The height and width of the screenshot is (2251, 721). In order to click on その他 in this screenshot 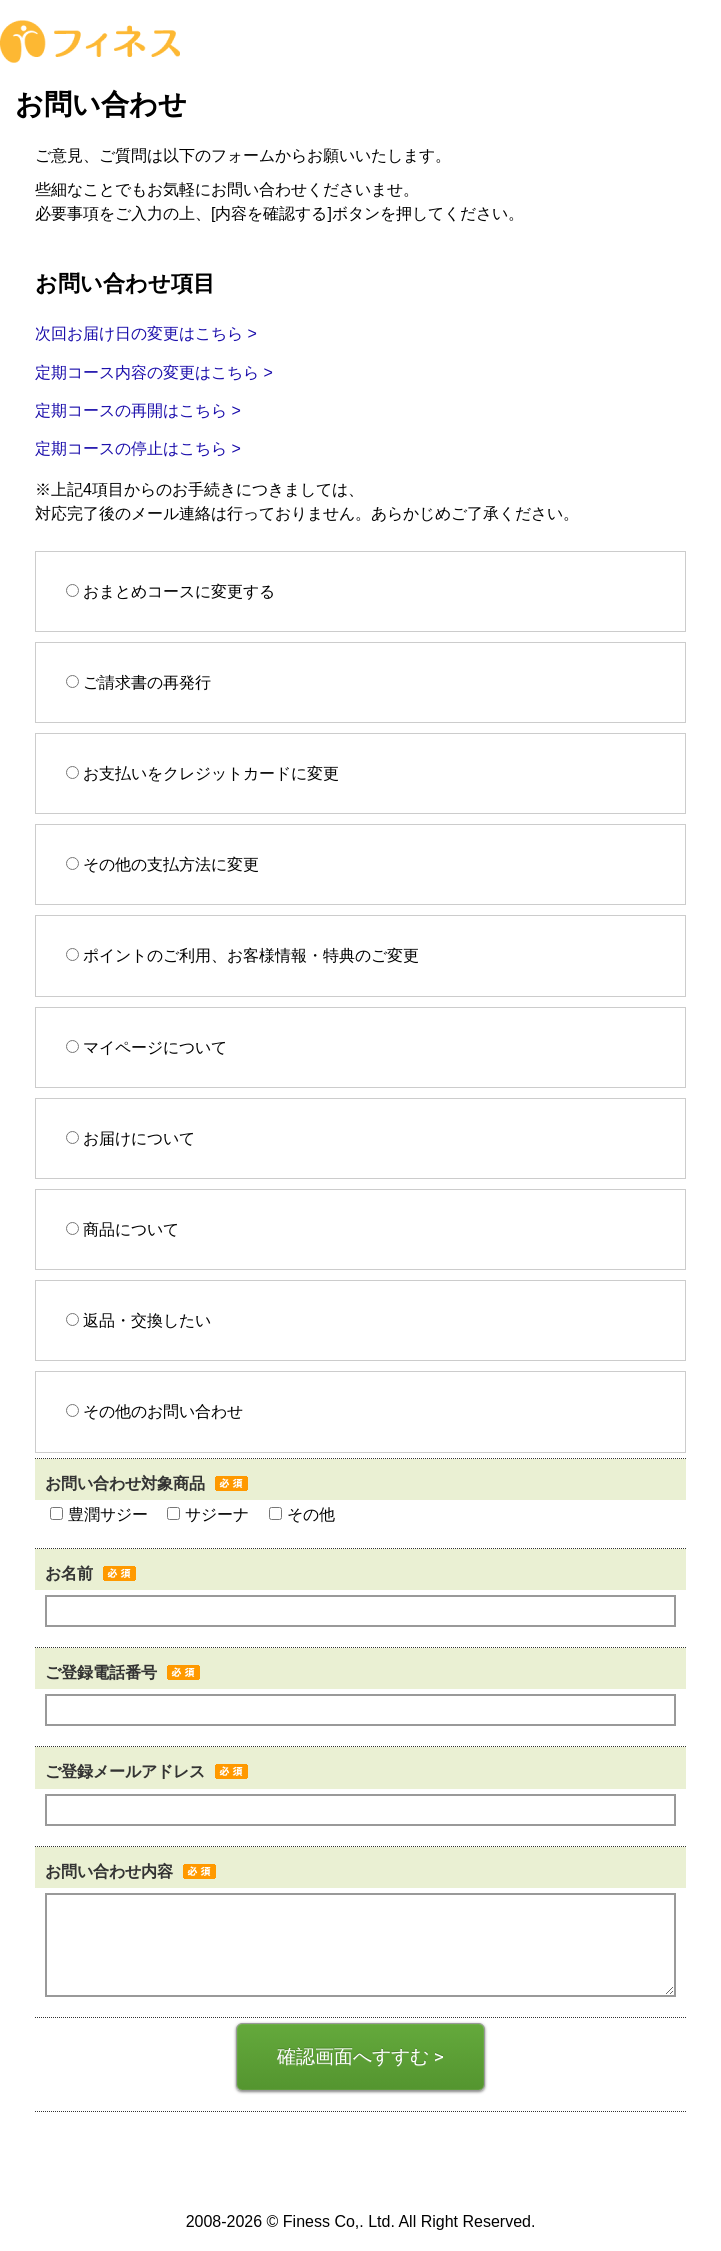, I will do `click(302, 1514)`.